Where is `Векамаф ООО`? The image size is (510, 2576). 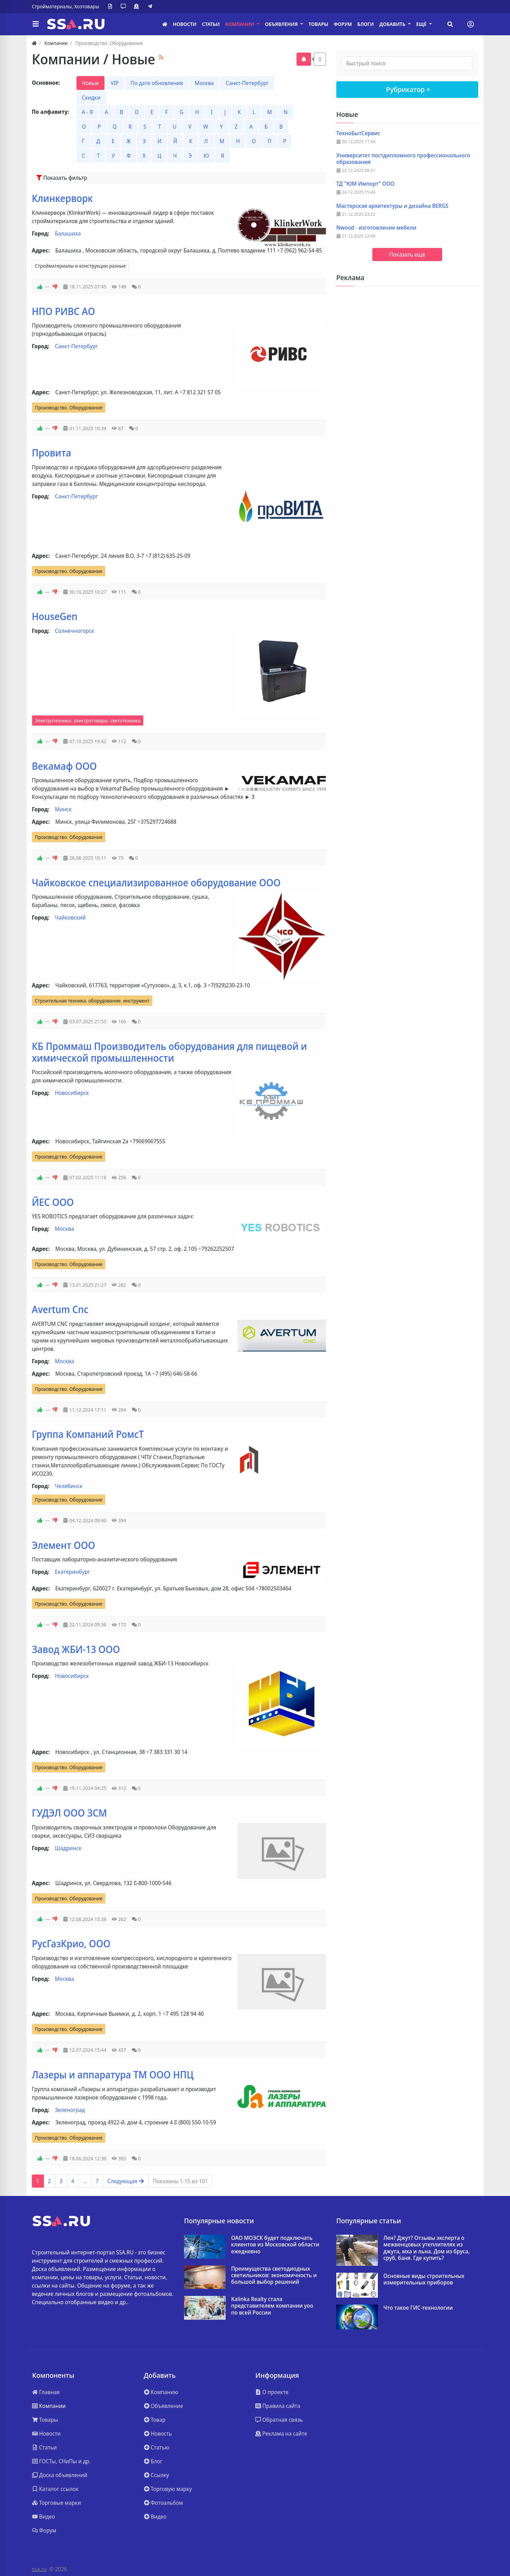 Векамаф ООО is located at coordinates (64, 766).